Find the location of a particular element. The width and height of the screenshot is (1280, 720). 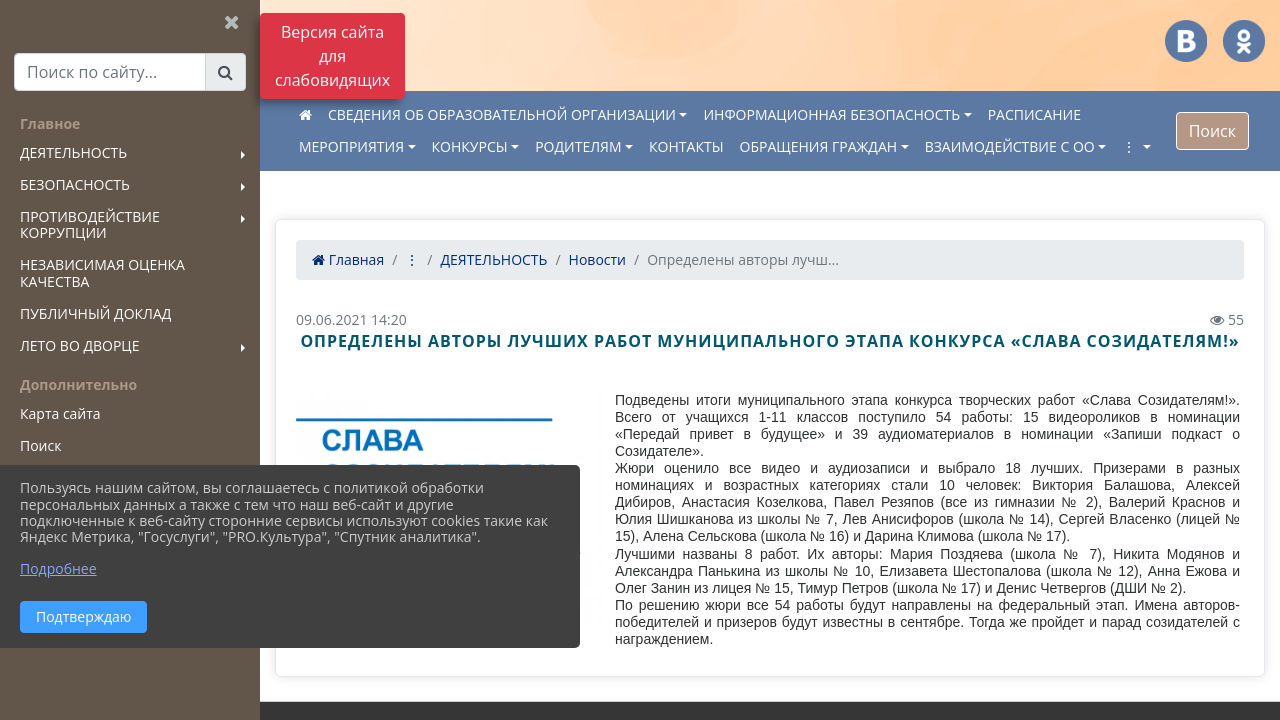

ИНФОРМАЦИОННАЯ БЕЗОПАСНОСТЬ is located at coordinates (831, 114).